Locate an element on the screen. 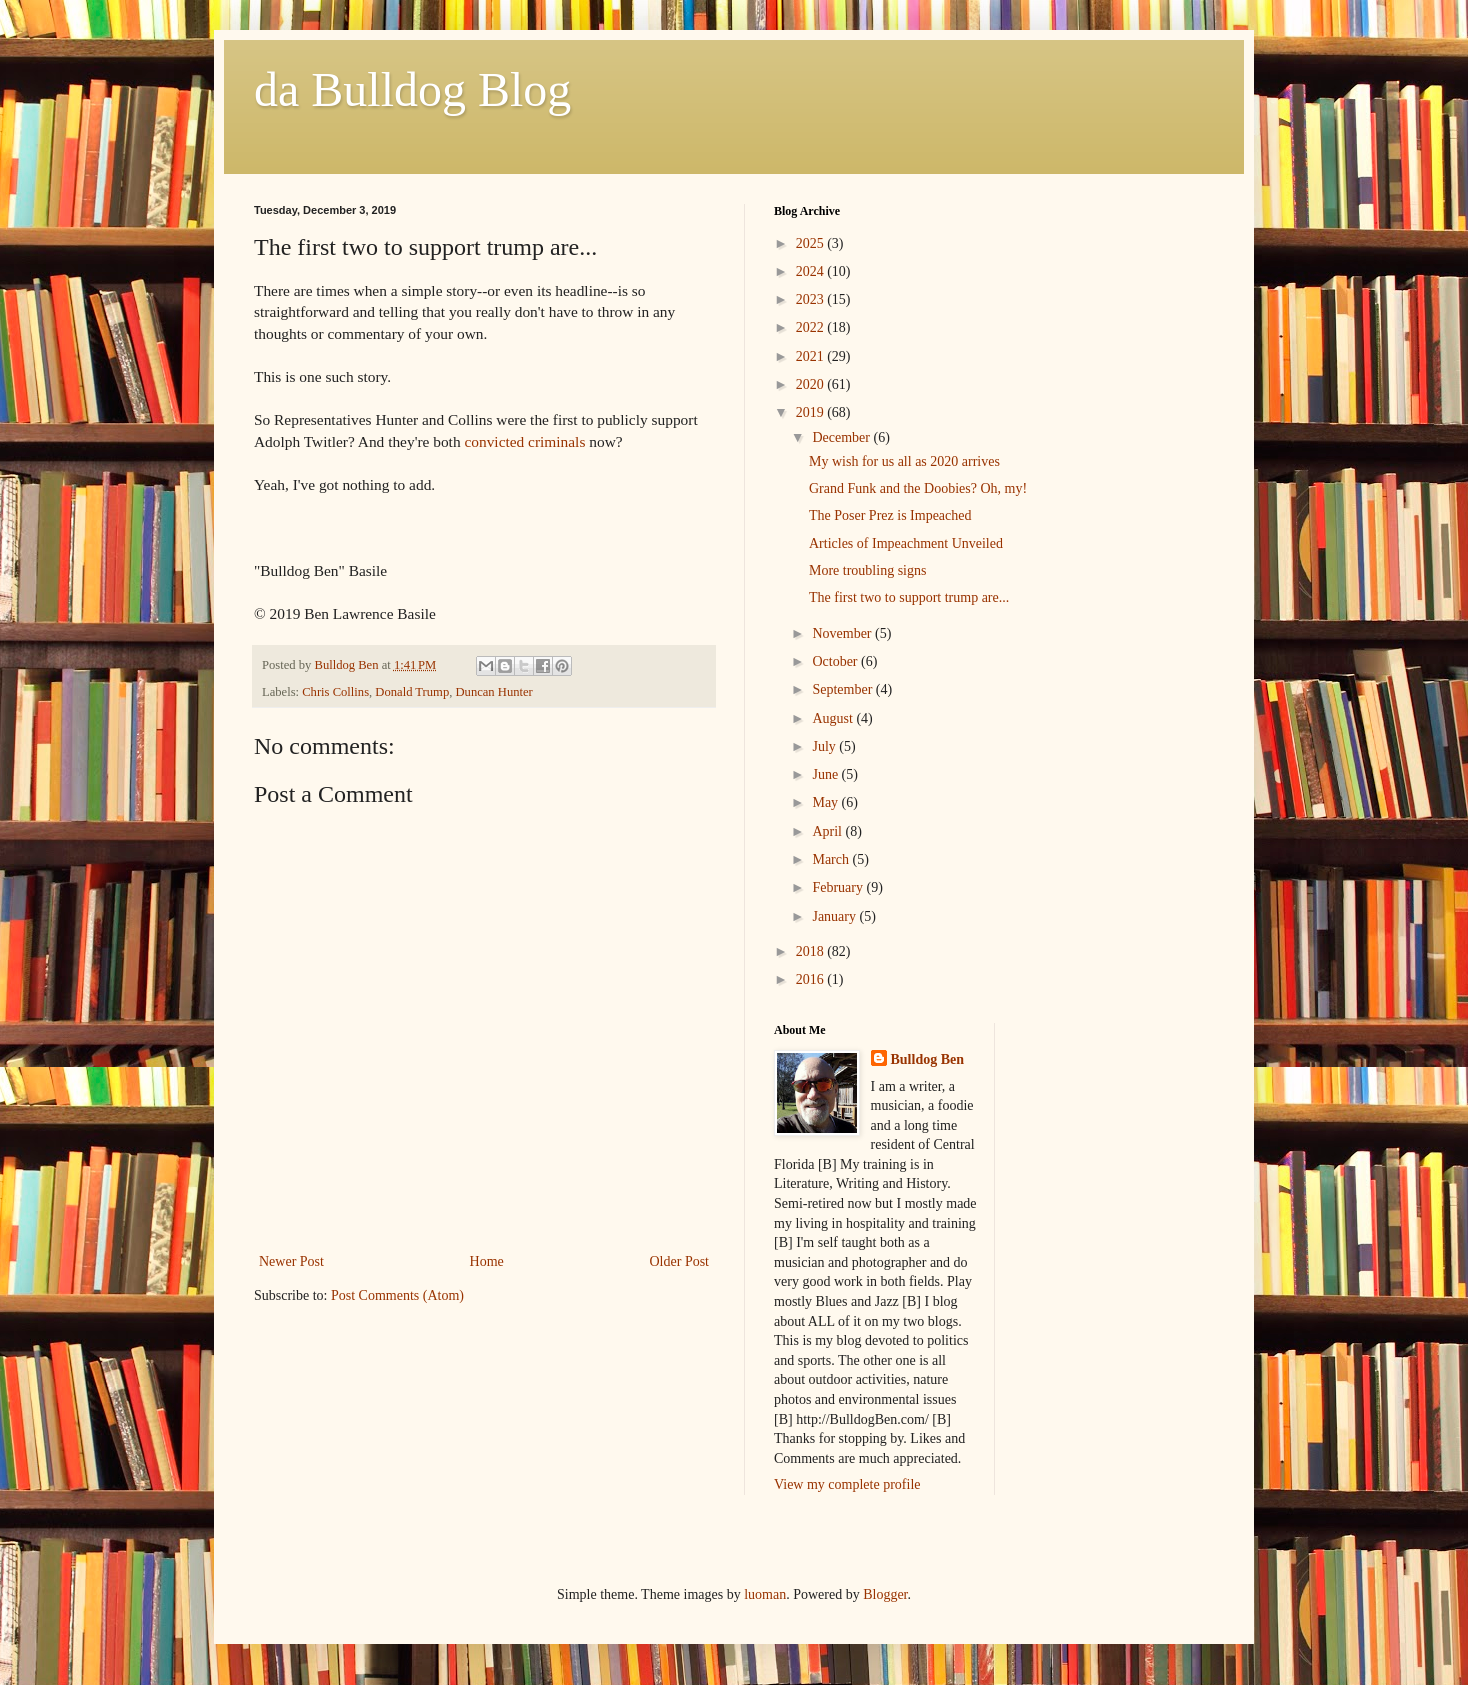 The width and height of the screenshot is (1468, 1685). convicted criminals is located at coordinates (524, 441).